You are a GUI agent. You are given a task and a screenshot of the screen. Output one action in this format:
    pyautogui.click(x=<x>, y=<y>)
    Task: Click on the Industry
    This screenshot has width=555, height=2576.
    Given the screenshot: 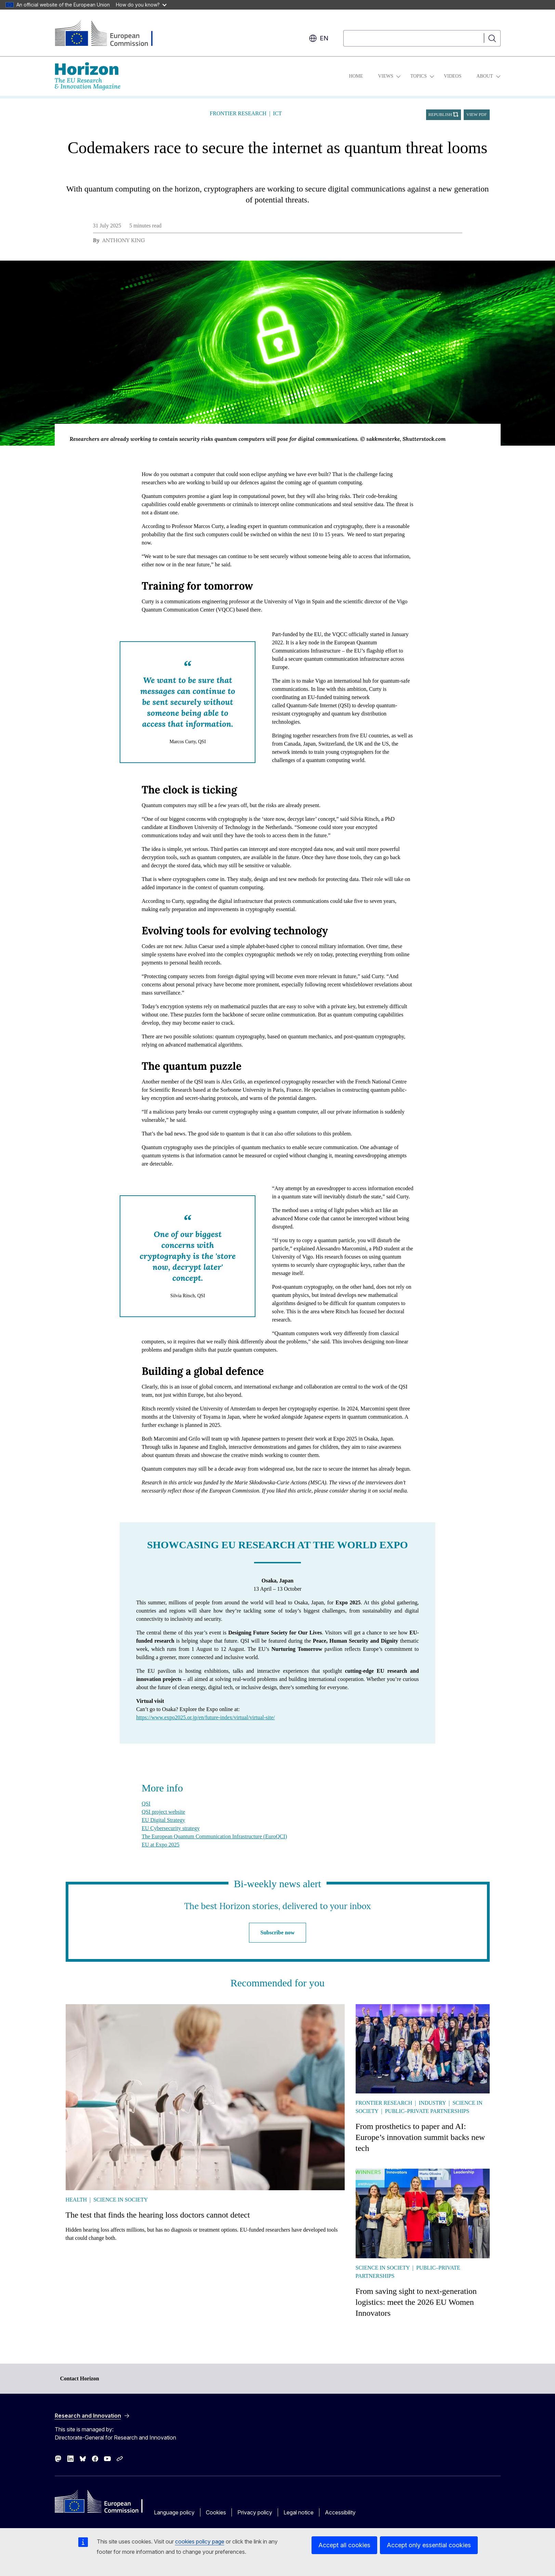 What is the action you would take?
    pyautogui.click(x=432, y=2103)
    